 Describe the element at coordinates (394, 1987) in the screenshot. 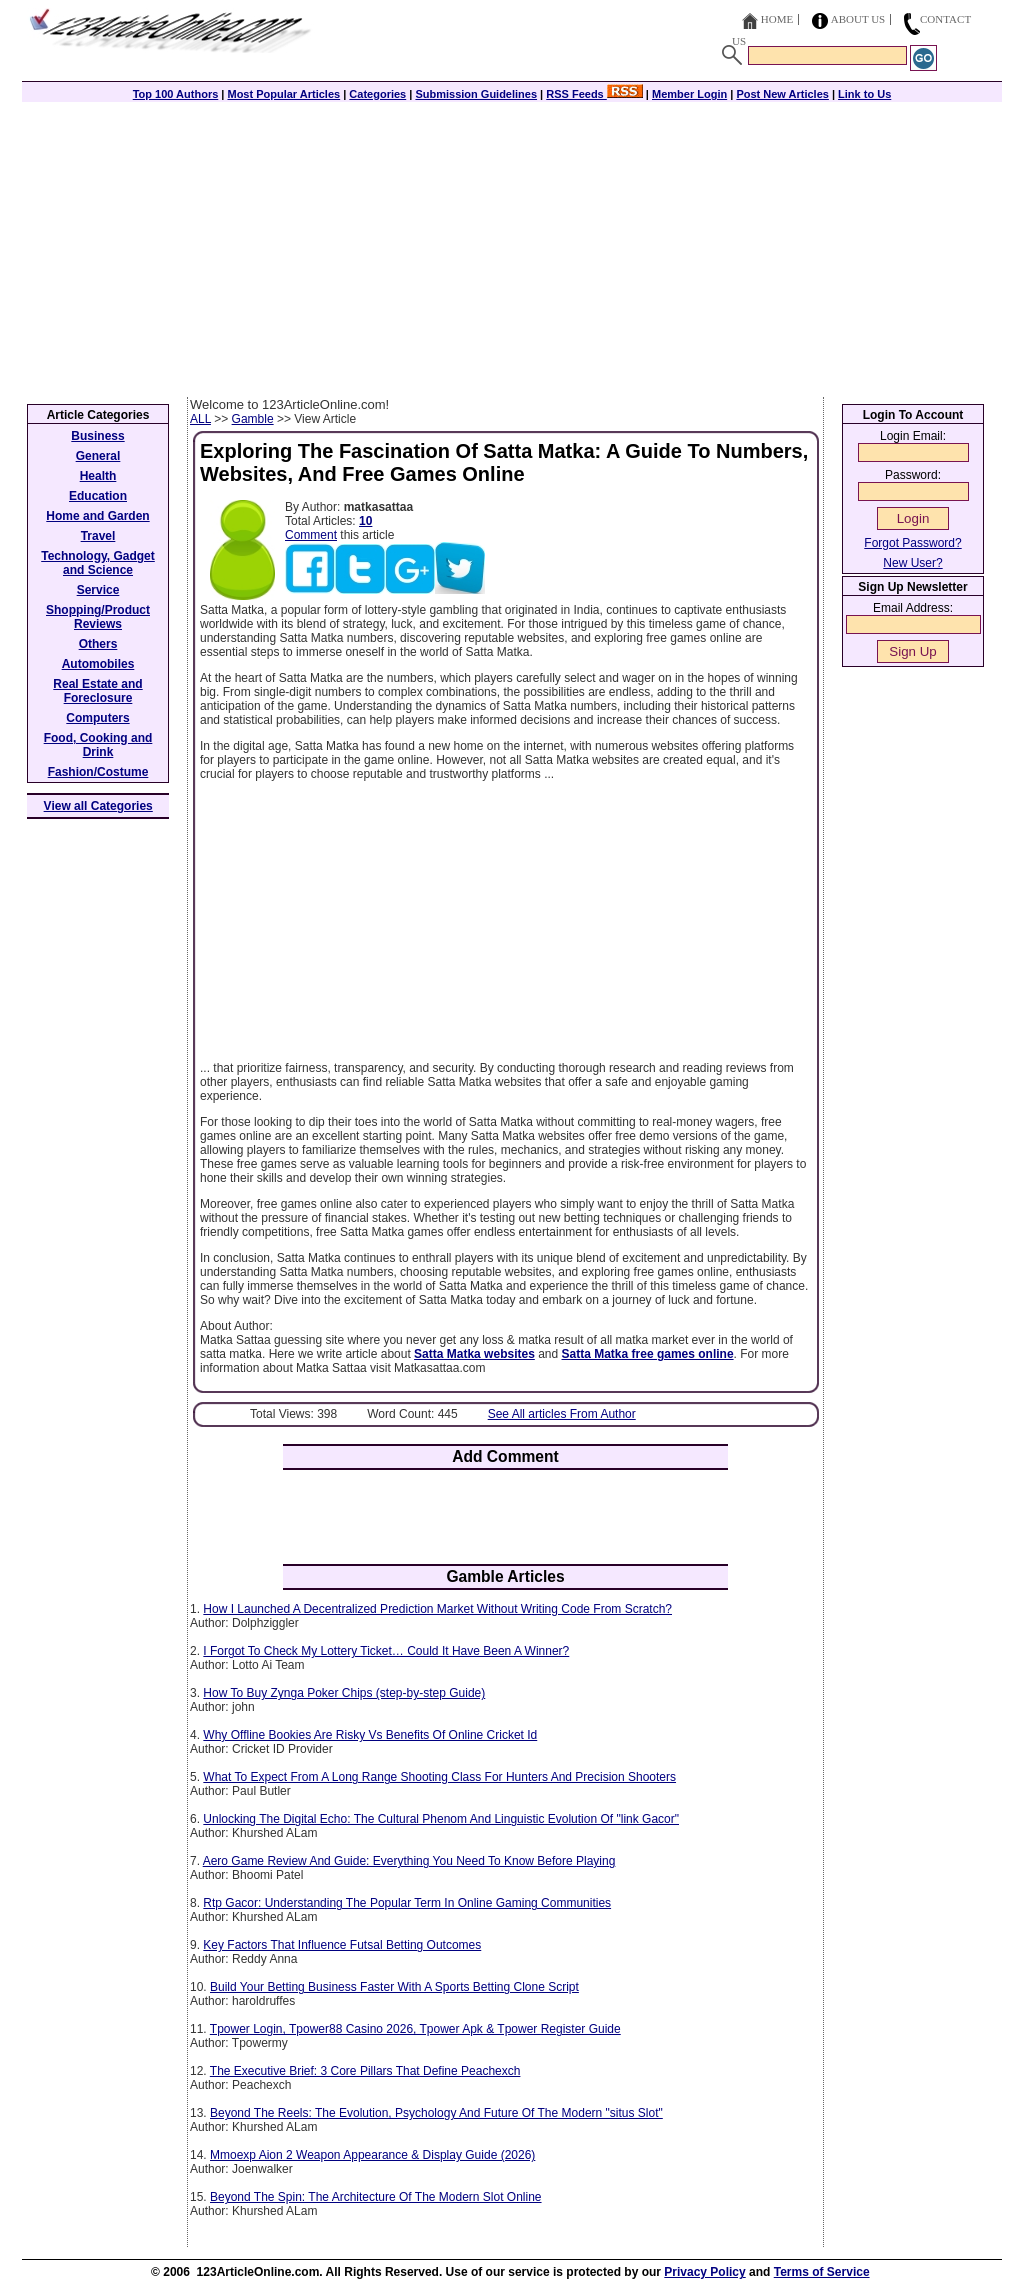

I see `Build Your Betting Business Faster With A Sports Betting Clone Script` at that location.